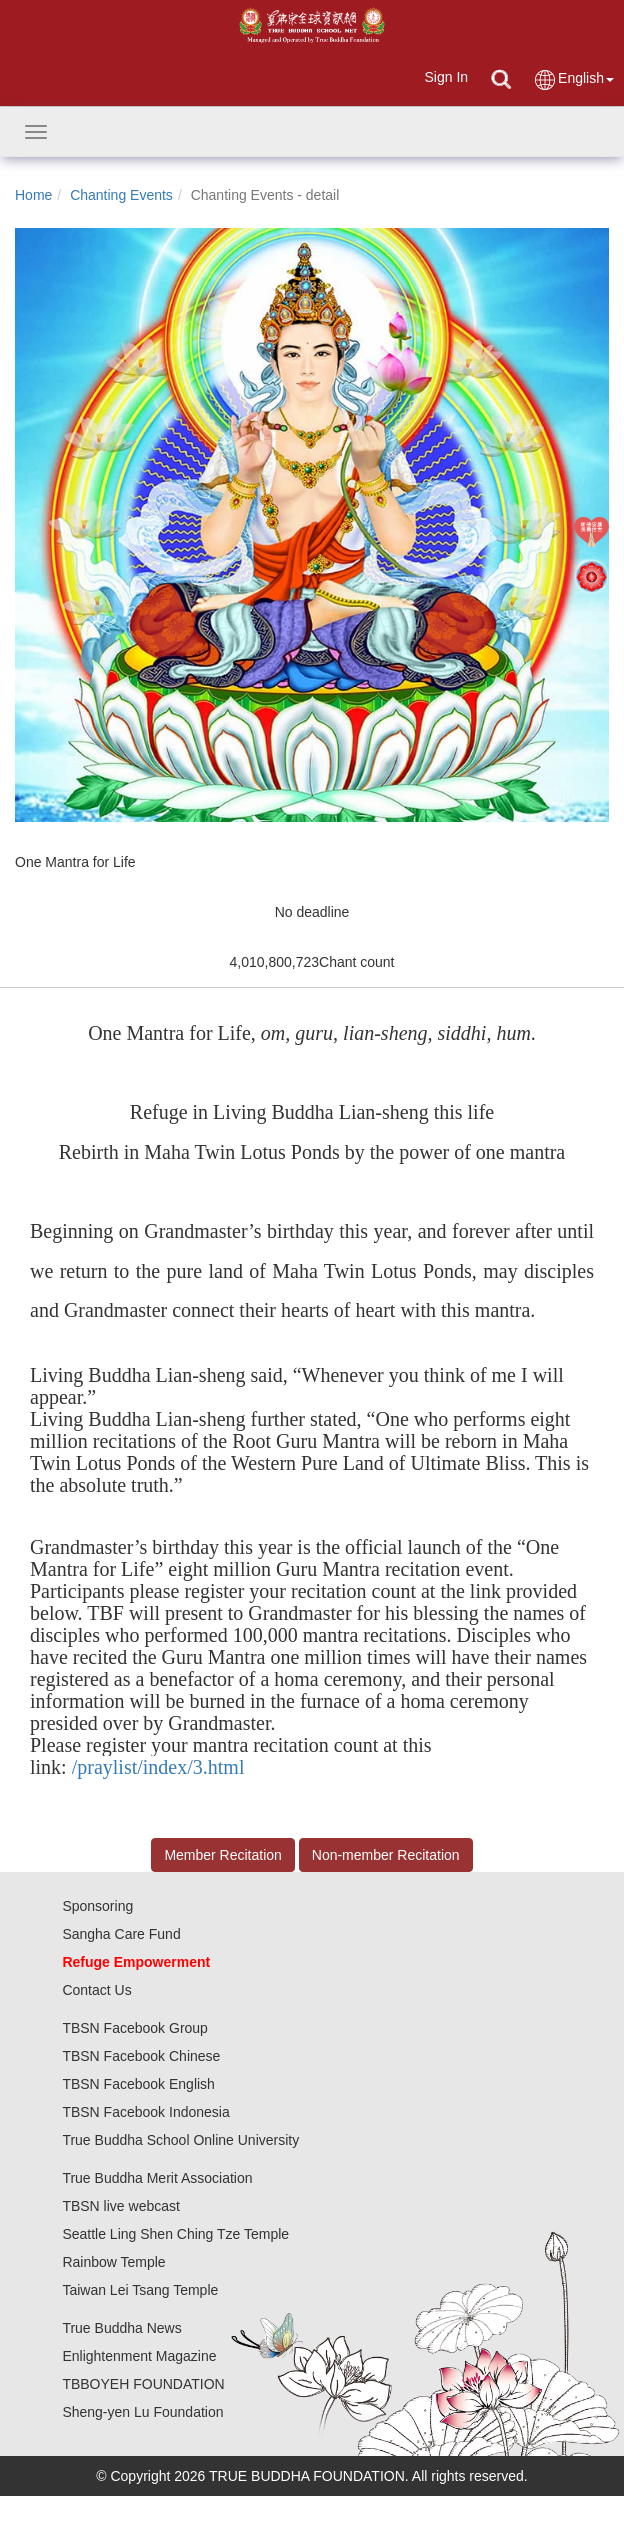 This screenshot has height=2521, width=624. Describe the element at coordinates (121, 1934) in the screenshot. I see `Sangha Care Fund` at that location.